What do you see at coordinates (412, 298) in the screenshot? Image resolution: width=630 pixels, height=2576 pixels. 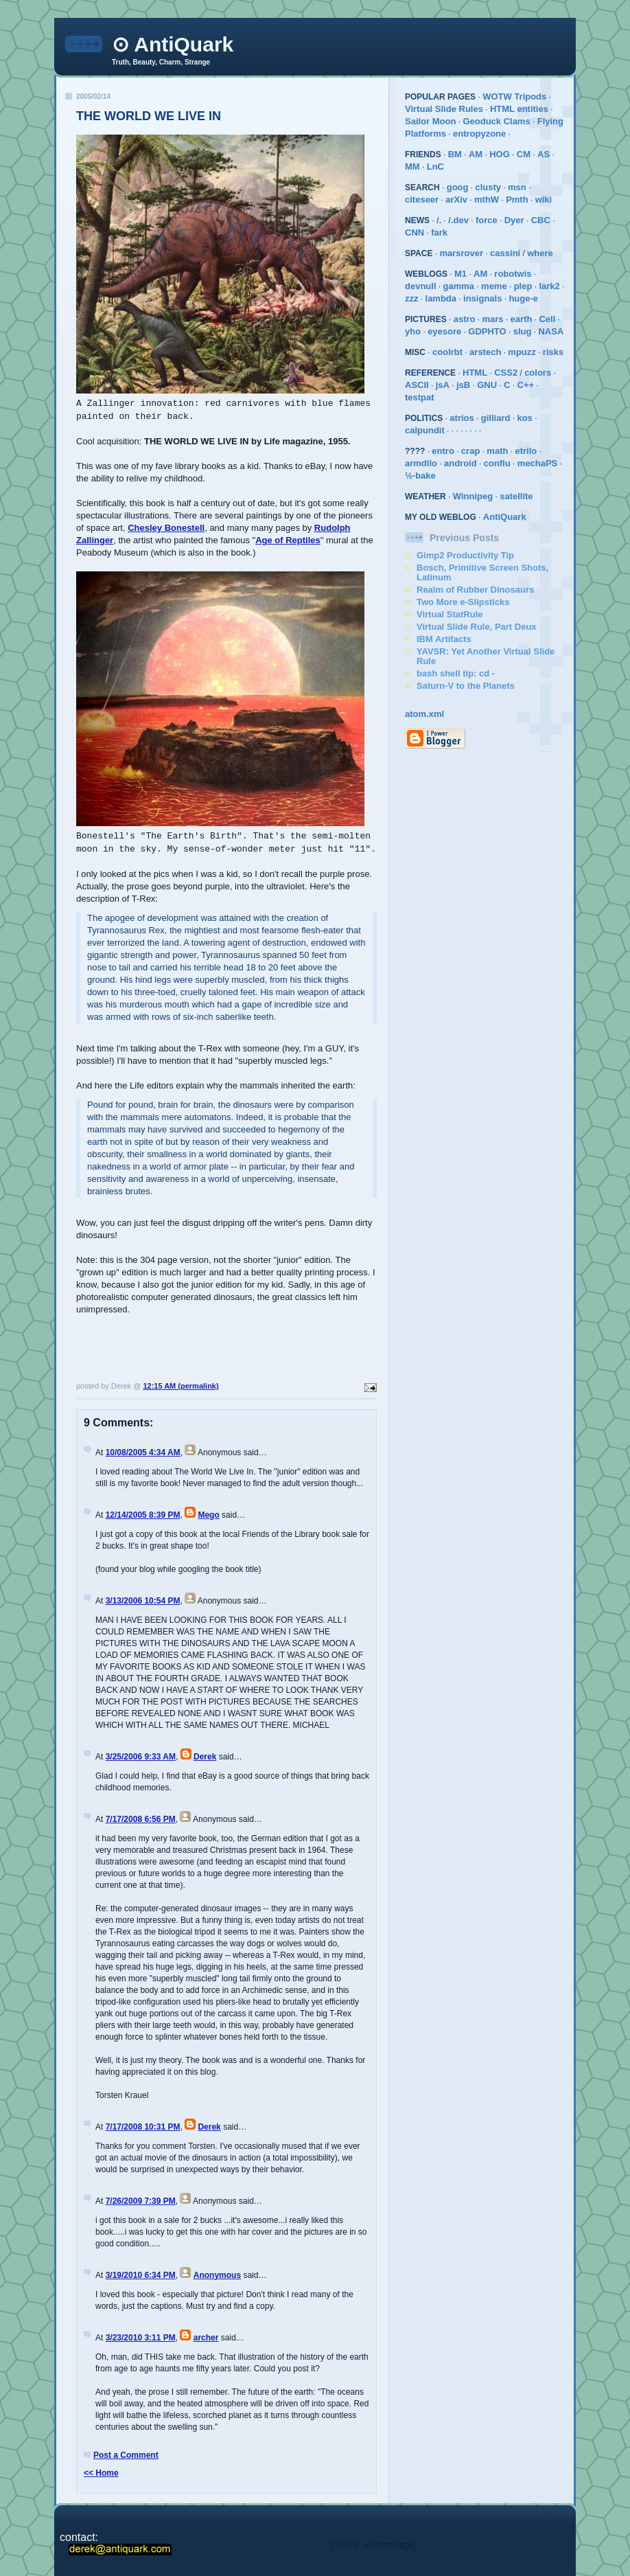 I see `zzz` at bounding box center [412, 298].